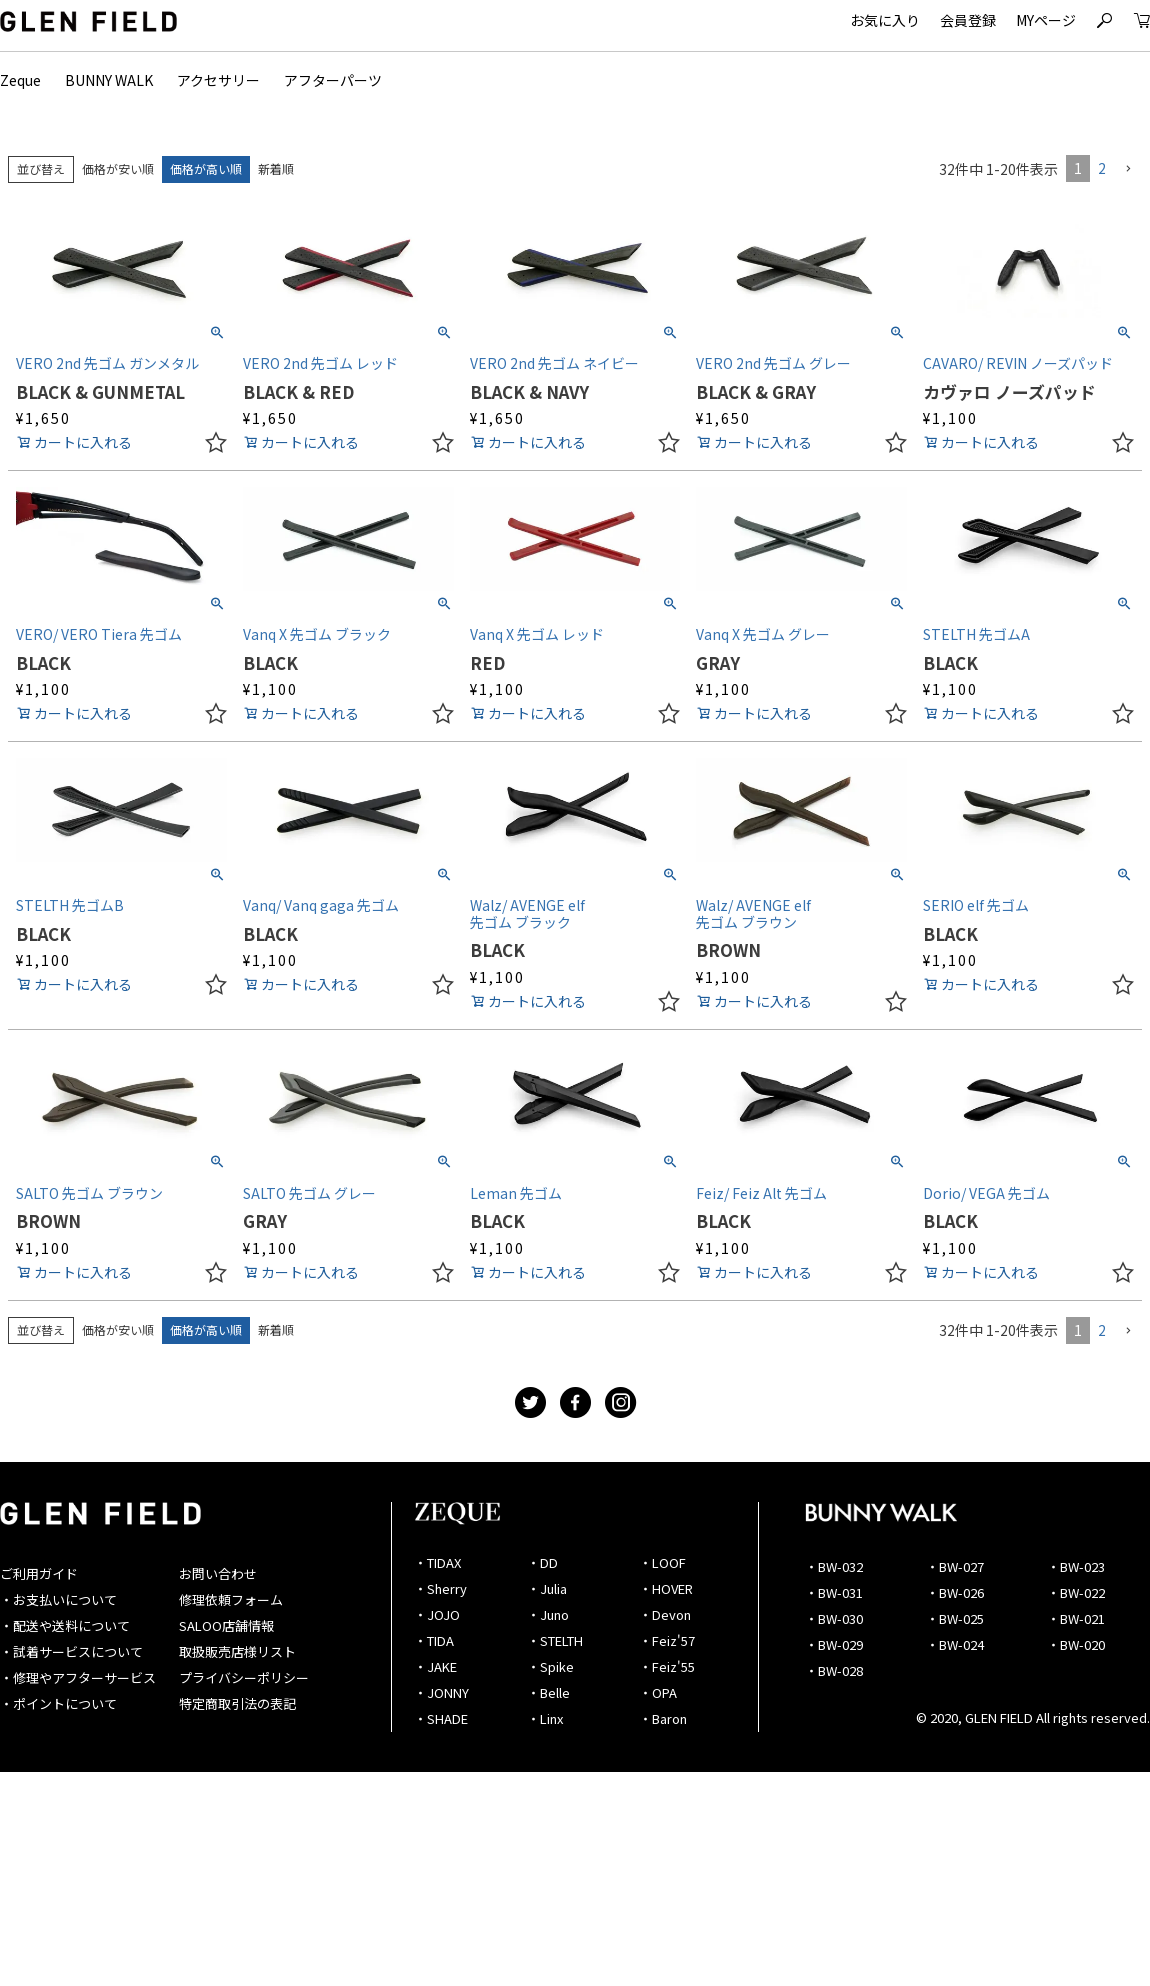  I want to click on BUNNY WALK, so click(109, 80).